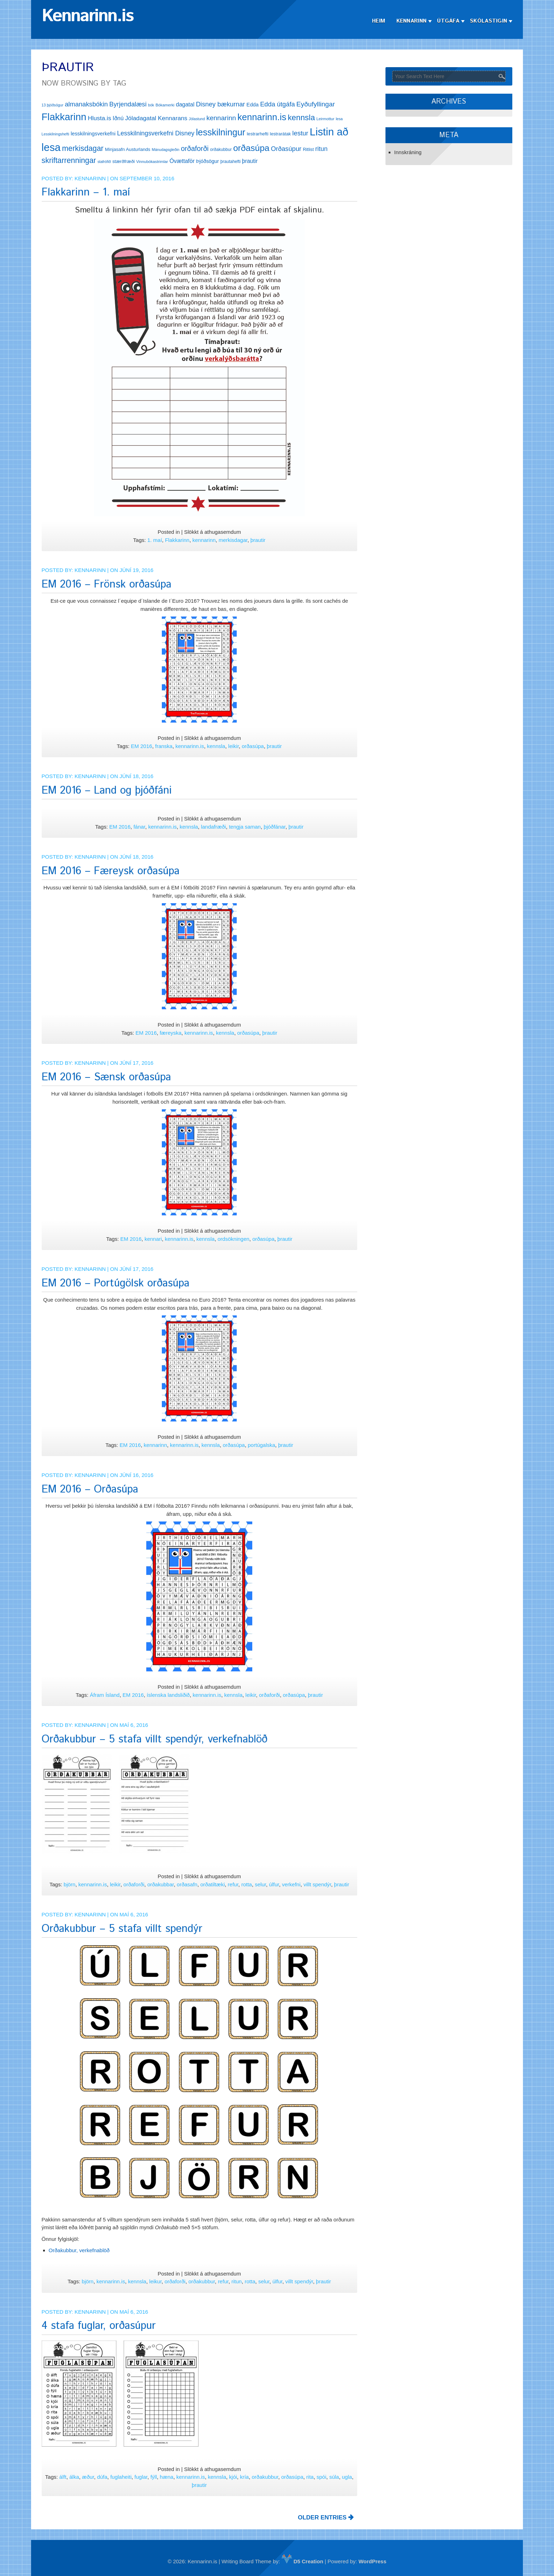  What do you see at coordinates (177, 540) in the screenshot?
I see `Flakkarinn` at bounding box center [177, 540].